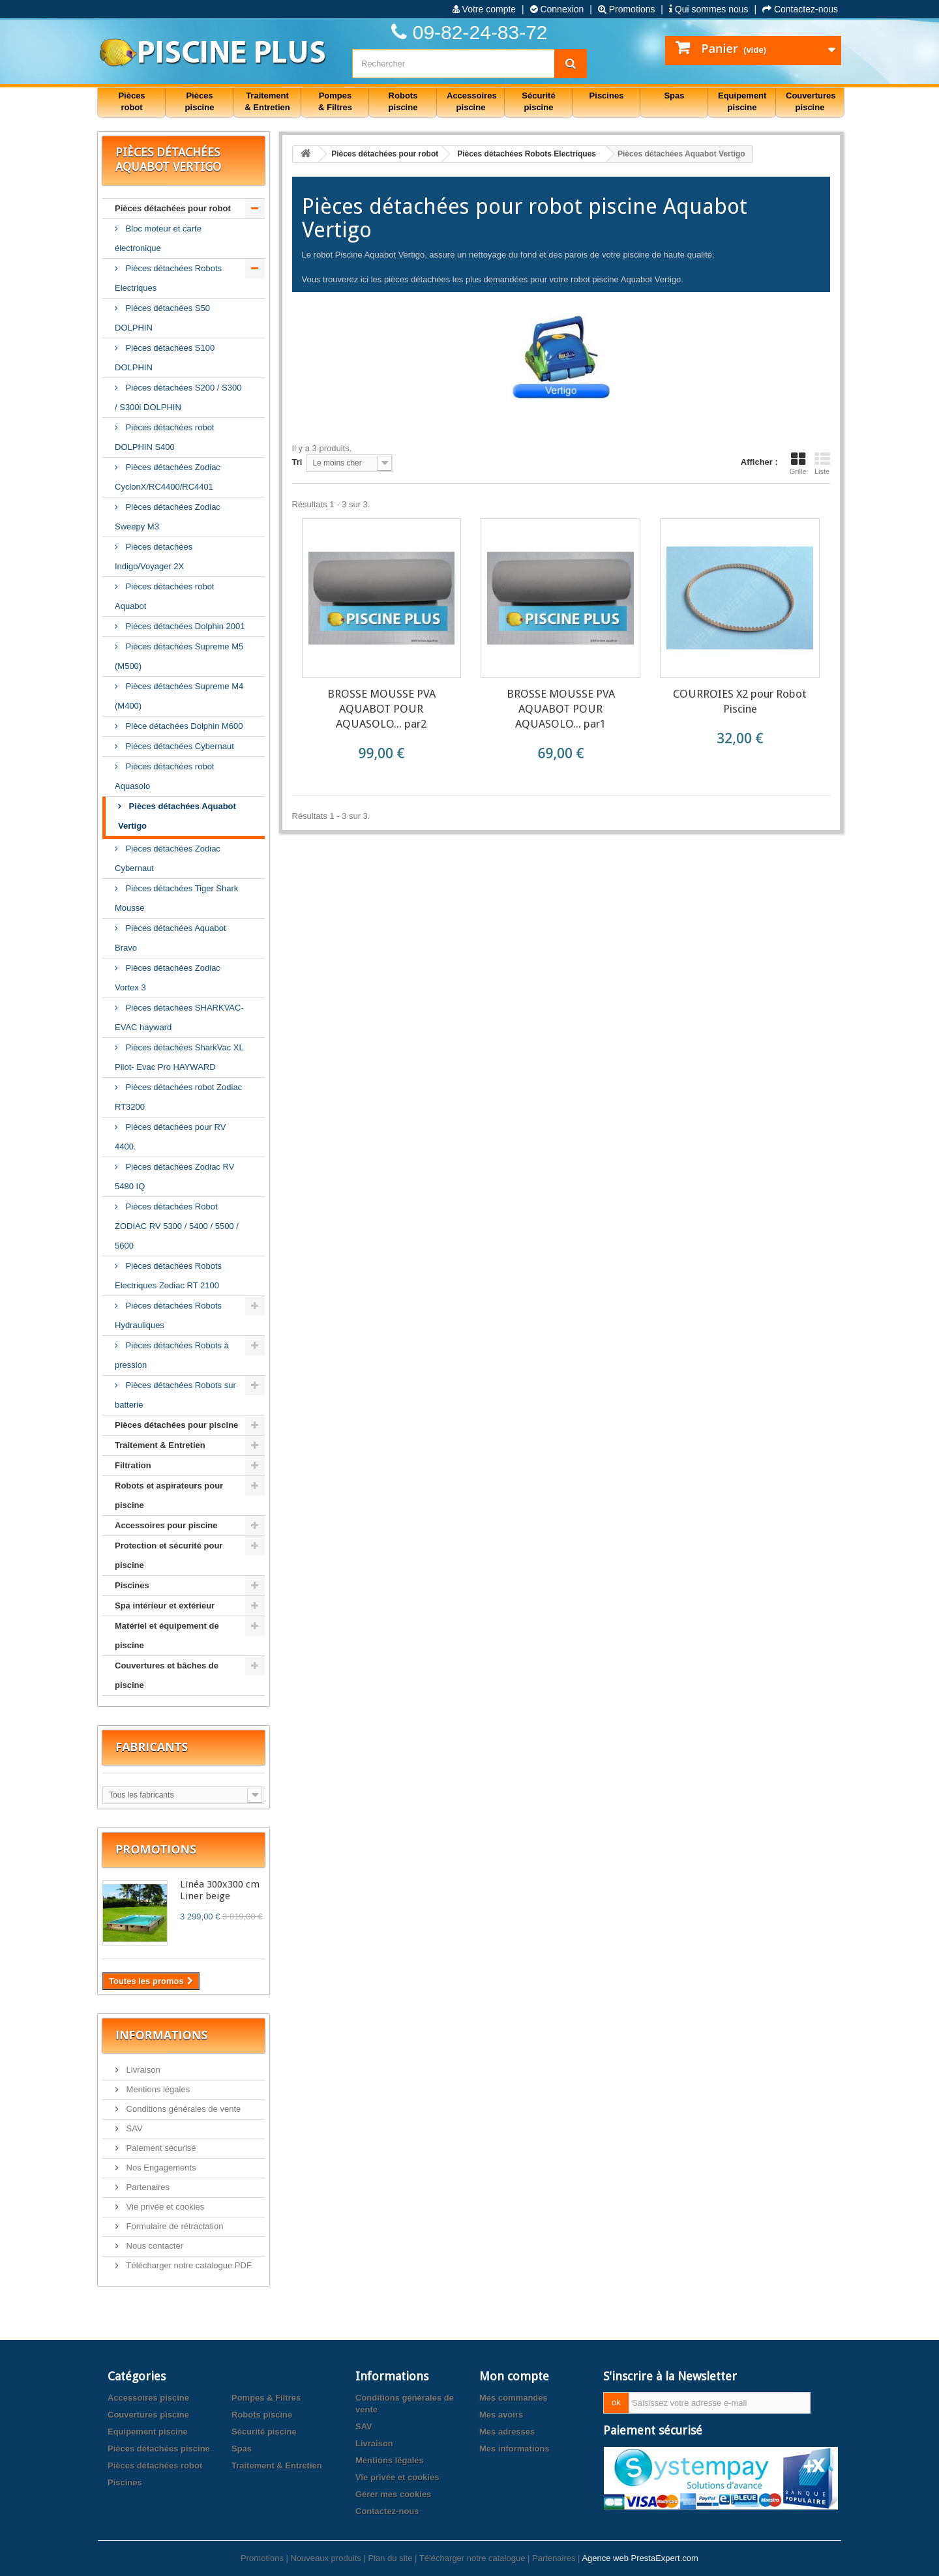 The height and width of the screenshot is (2576, 939). Describe the element at coordinates (153, 556) in the screenshot. I see `Pièces détachées Indigo/Voyager 2X` at that location.